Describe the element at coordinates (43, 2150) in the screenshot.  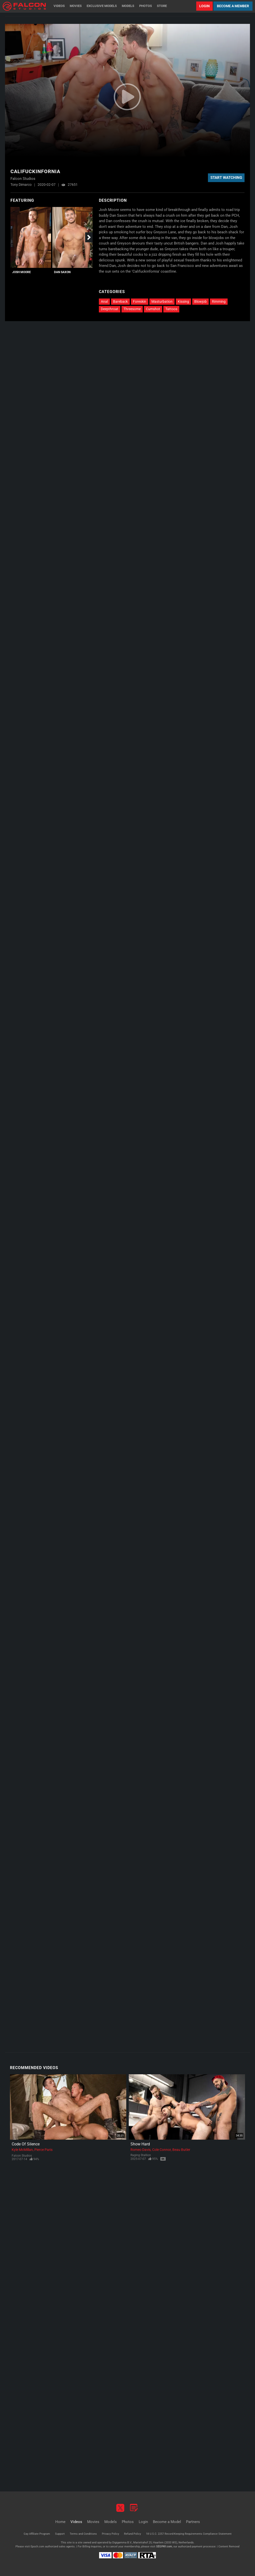
I see `Pierce Paris` at that location.